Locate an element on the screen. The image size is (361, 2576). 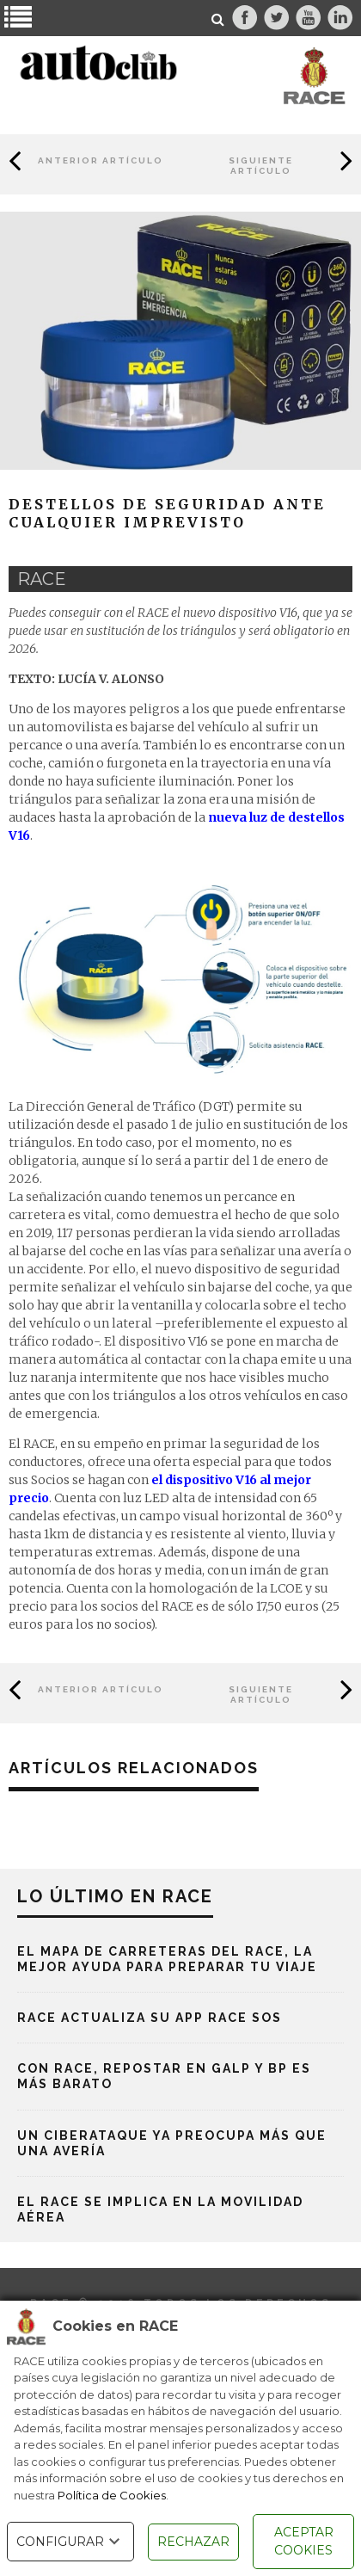
ACEPTAR COOKIES is located at coordinates (303, 2541).